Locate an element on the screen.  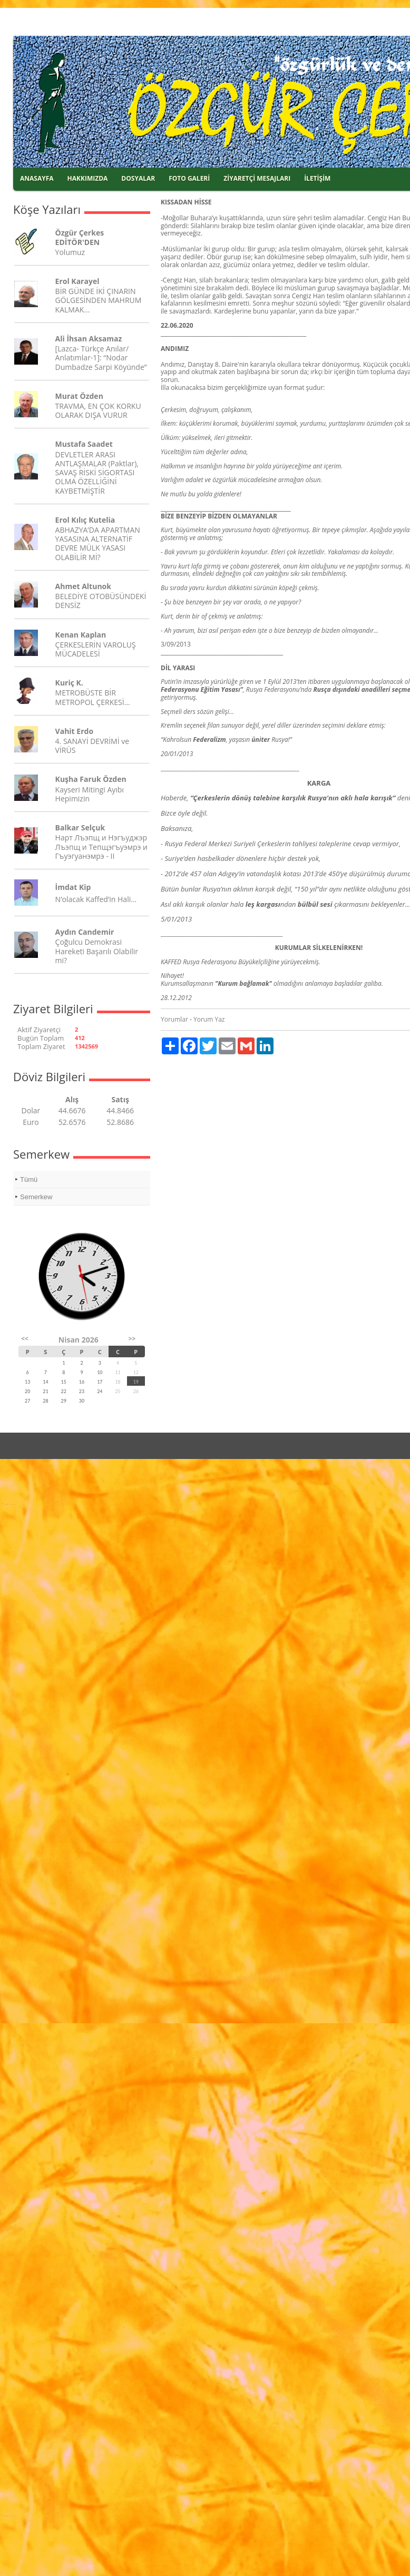
N’olacak Kaffed’in Hali… is located at coordinates (96, 899).